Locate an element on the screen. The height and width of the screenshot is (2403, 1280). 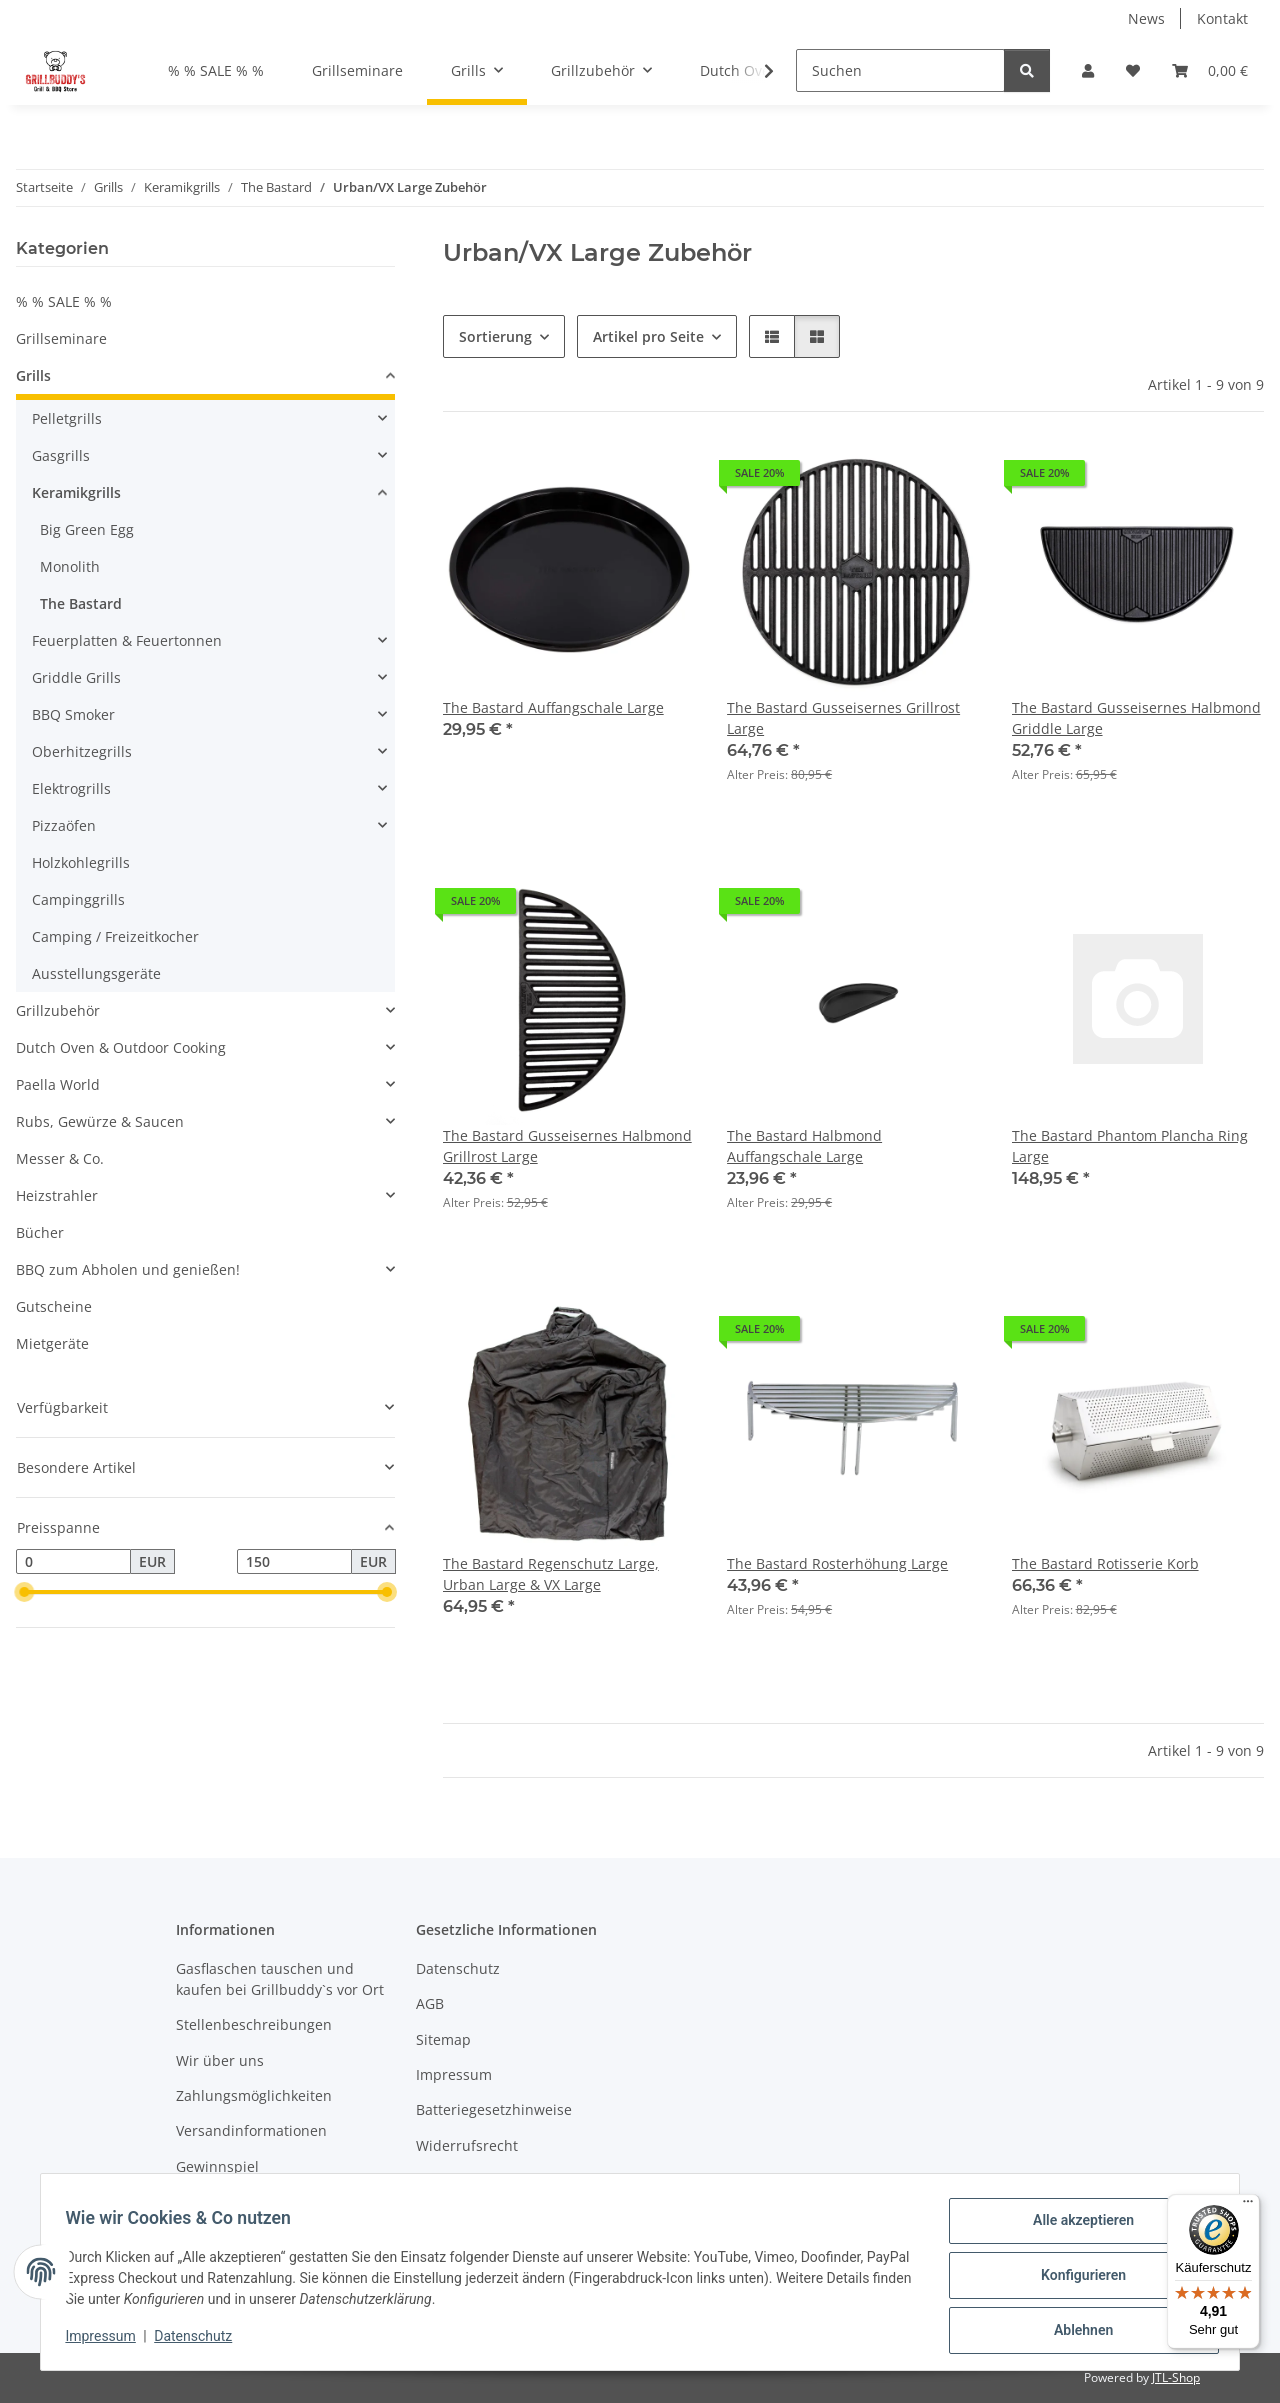
Heizstrahler is located at coordinates (57, 1195).